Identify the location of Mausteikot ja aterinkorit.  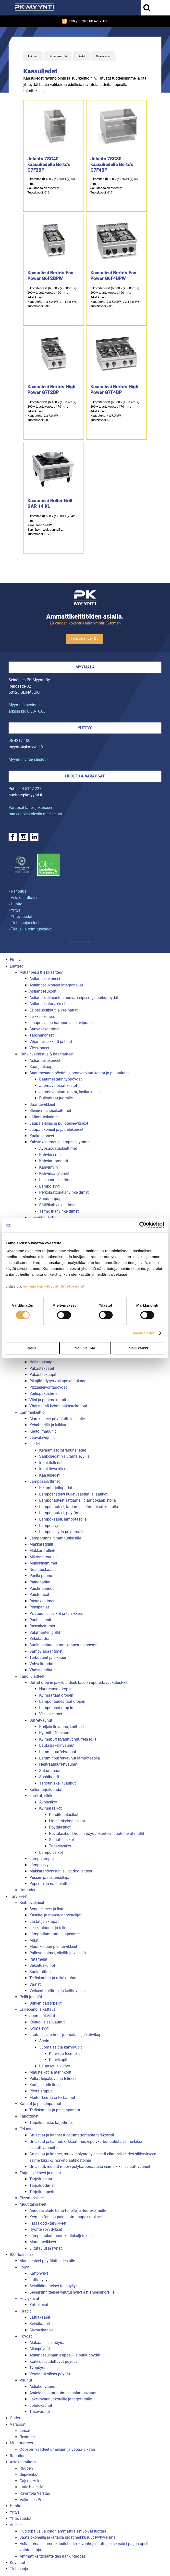
(50, 2072).